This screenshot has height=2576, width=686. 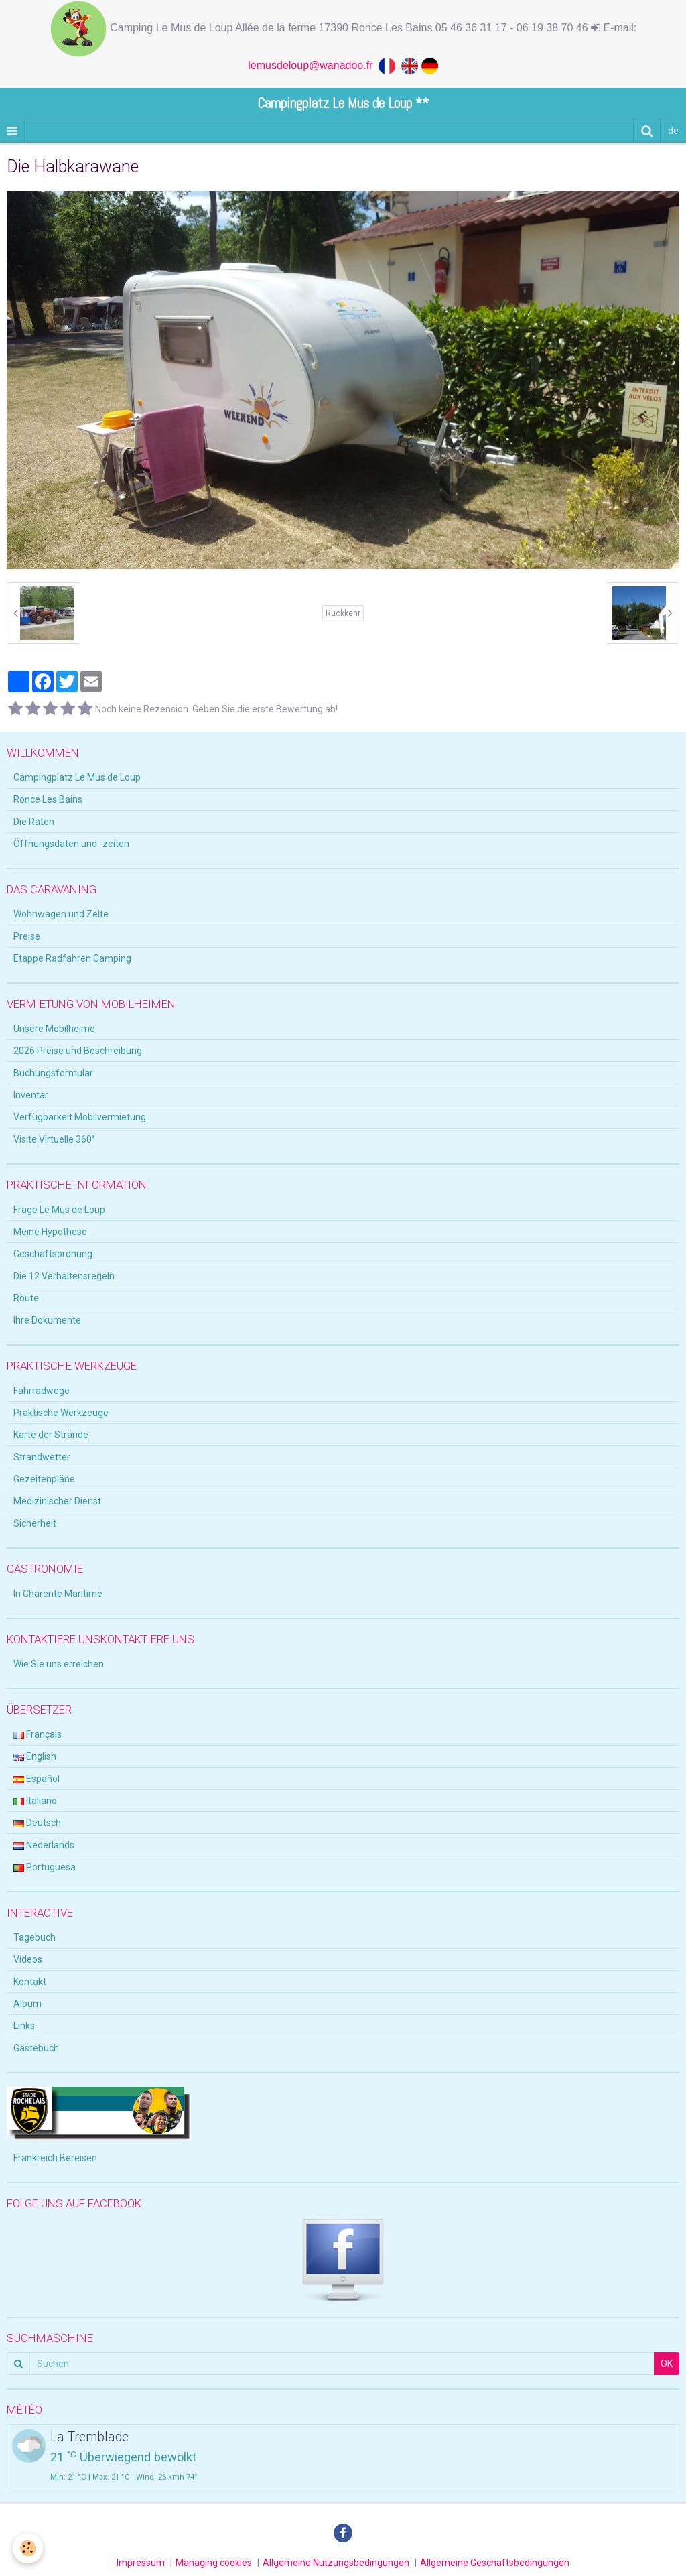 I want to click on Allgemeine Geschäftsbedingungen, so click(x=494, y=2562).